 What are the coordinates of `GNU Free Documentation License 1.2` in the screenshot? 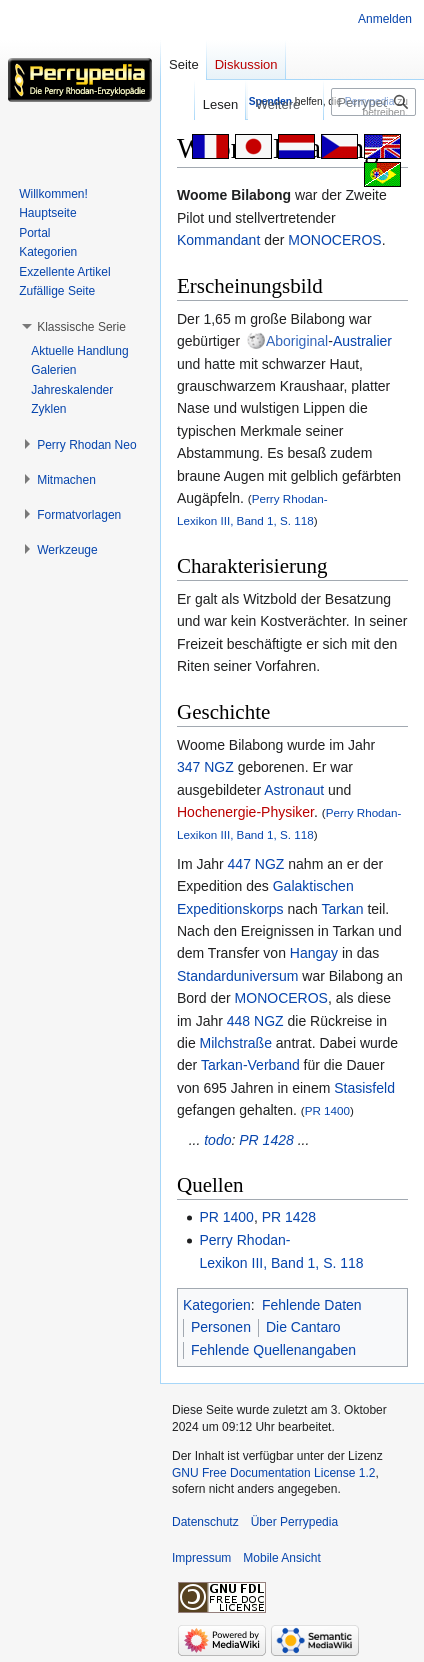 It's located at (273, 1473).